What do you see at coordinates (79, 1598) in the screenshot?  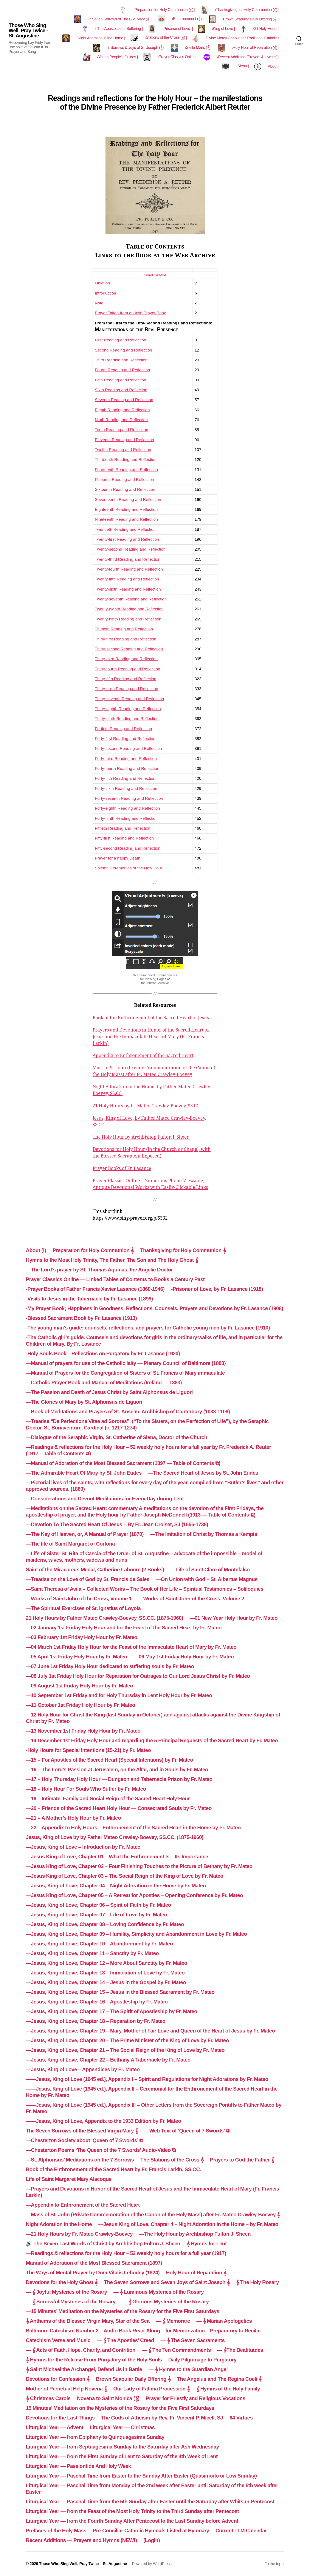 I see `—Works of Saint John of the Cross, Volume 1` at bounding box center [79, 1598].